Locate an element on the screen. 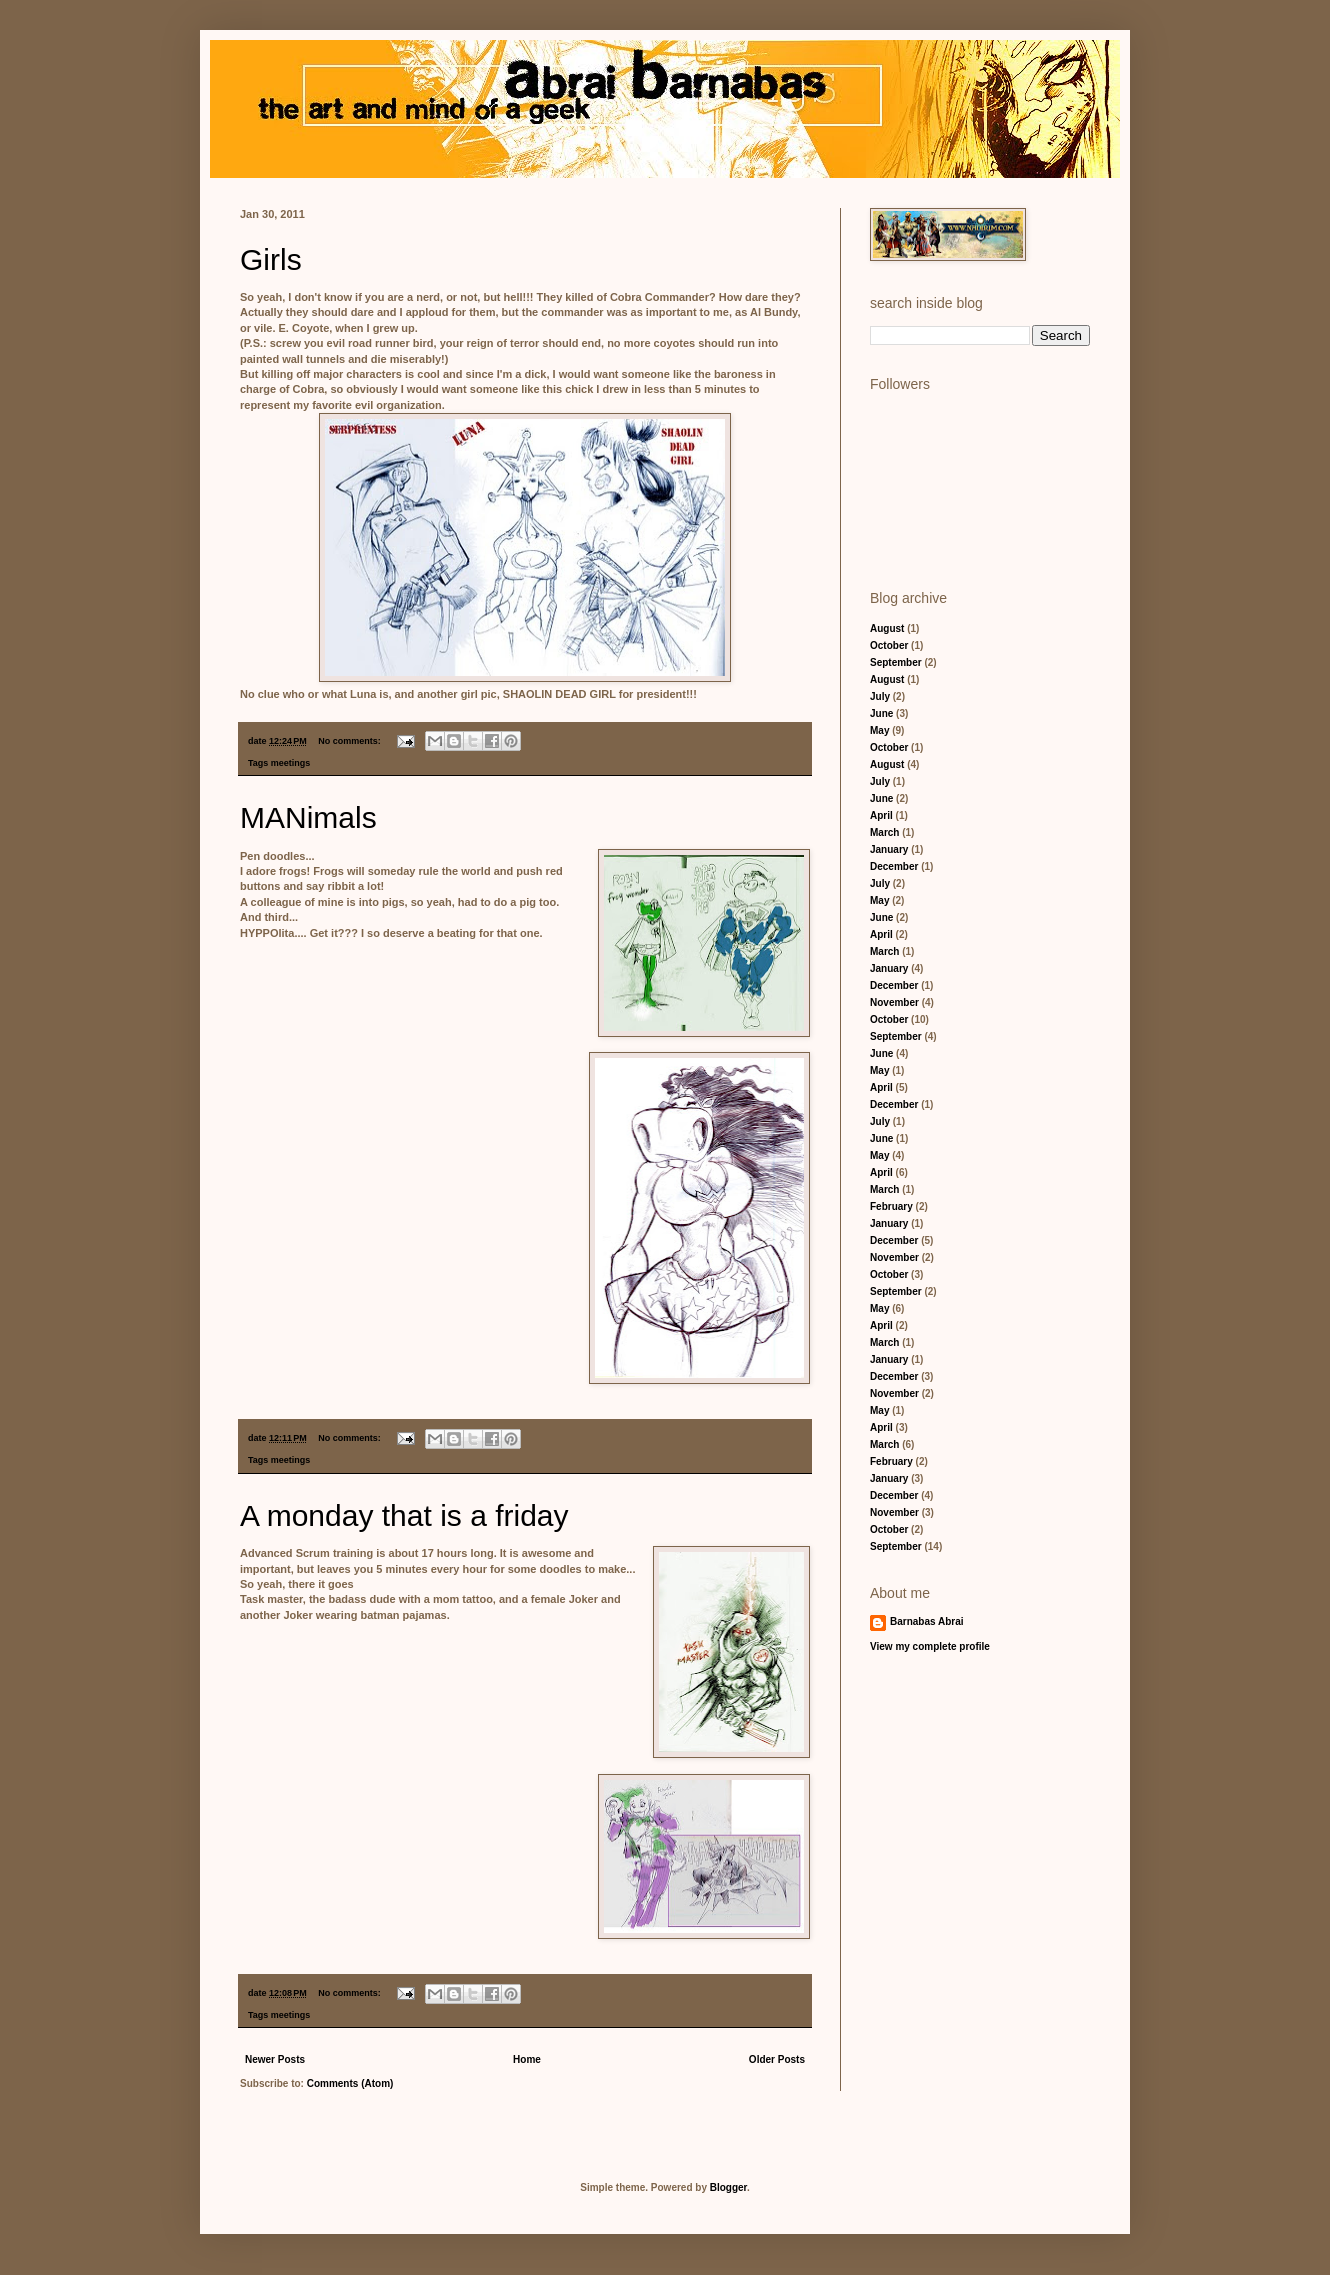  Older Posts is located at coordinates (777, 2059).